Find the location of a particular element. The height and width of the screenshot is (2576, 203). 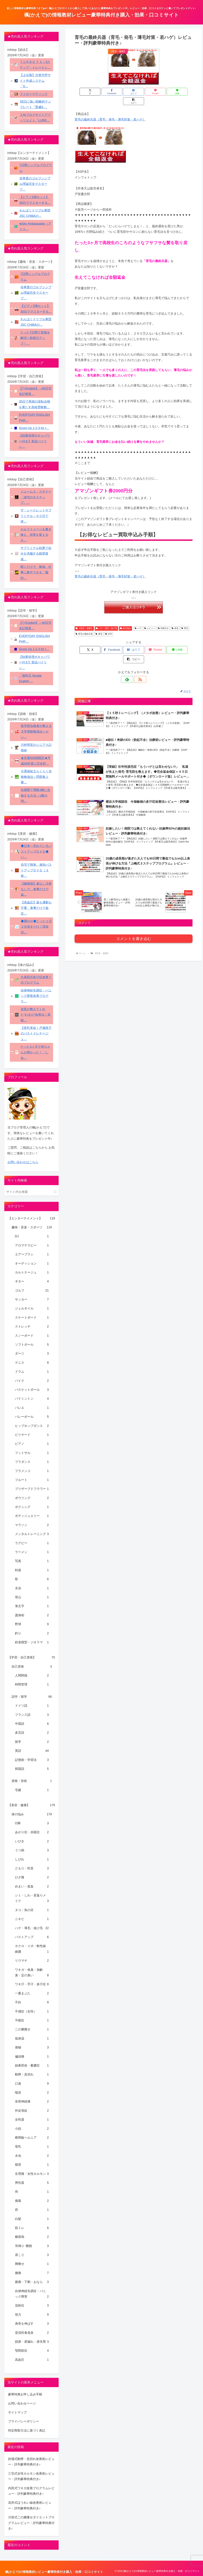

【美容・健康】 is located at coordinates (84, 619).